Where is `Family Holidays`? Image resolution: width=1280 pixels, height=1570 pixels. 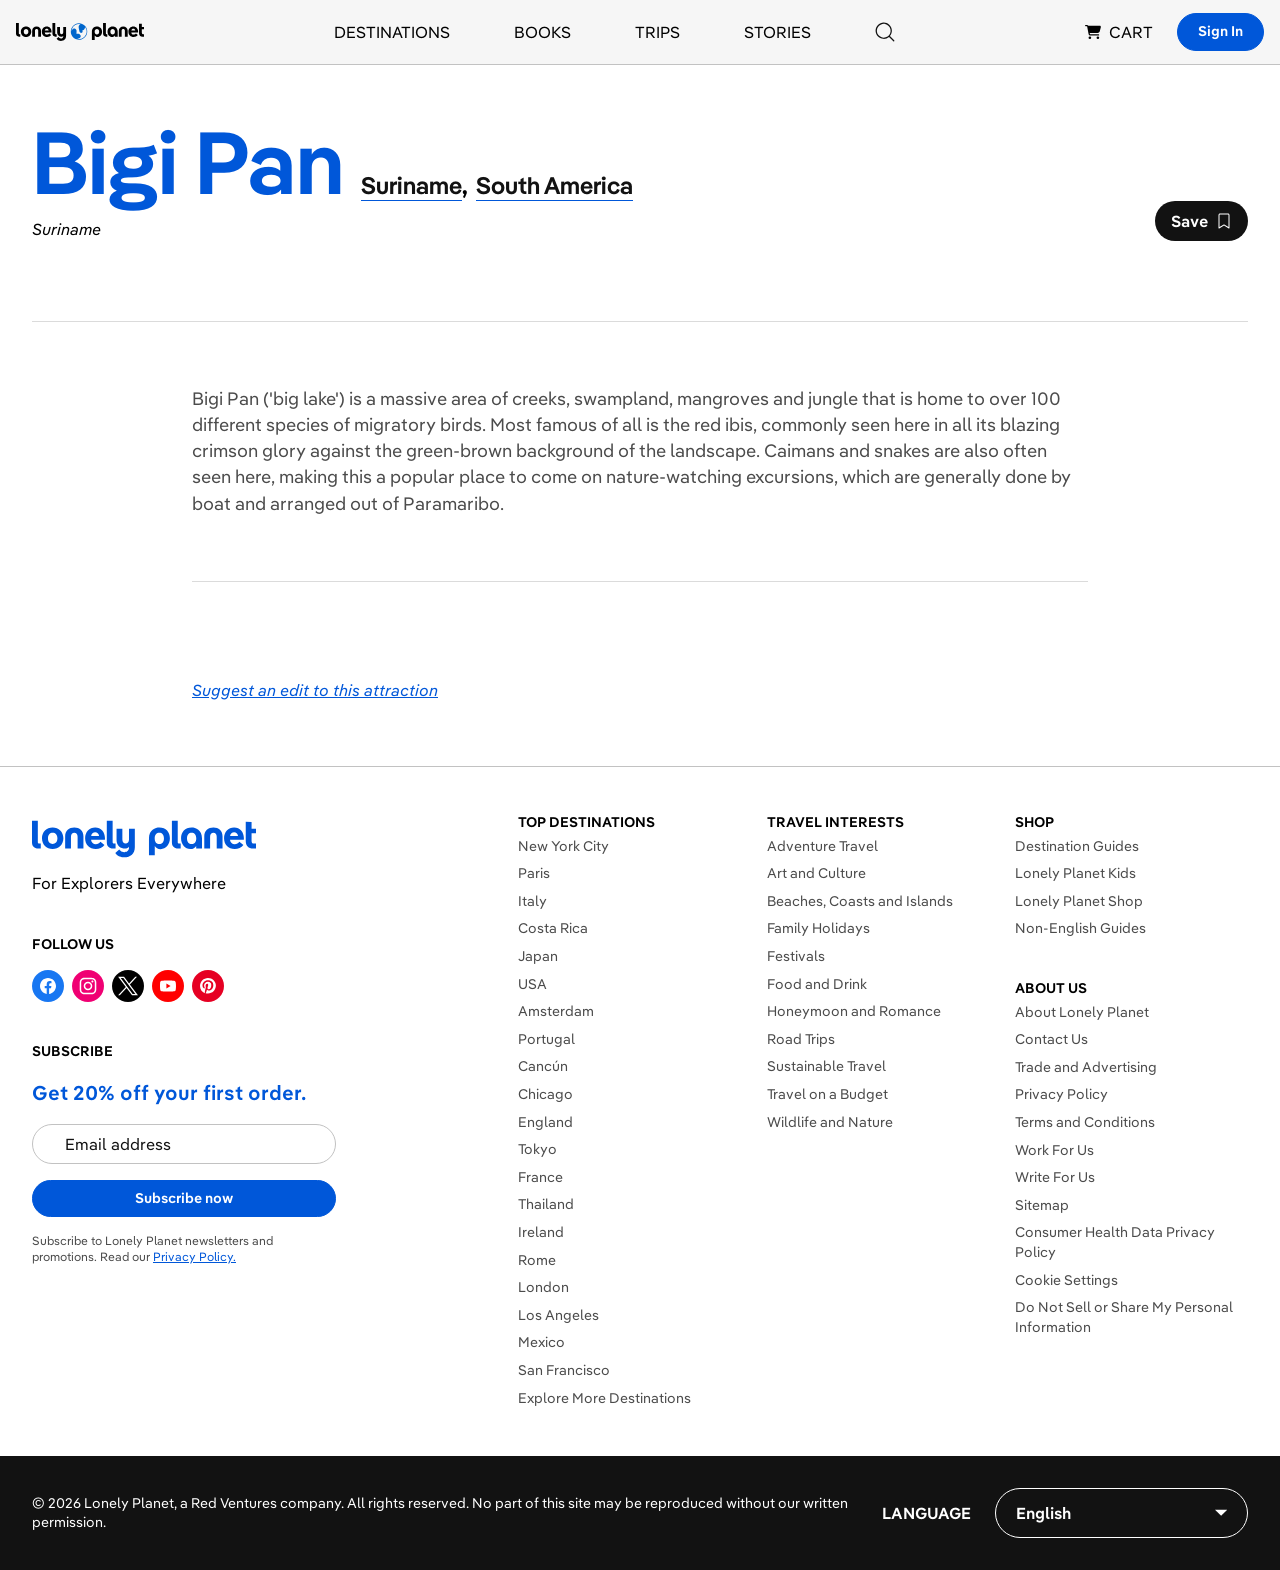
Family Holidays is located at coordinates (818, 928).